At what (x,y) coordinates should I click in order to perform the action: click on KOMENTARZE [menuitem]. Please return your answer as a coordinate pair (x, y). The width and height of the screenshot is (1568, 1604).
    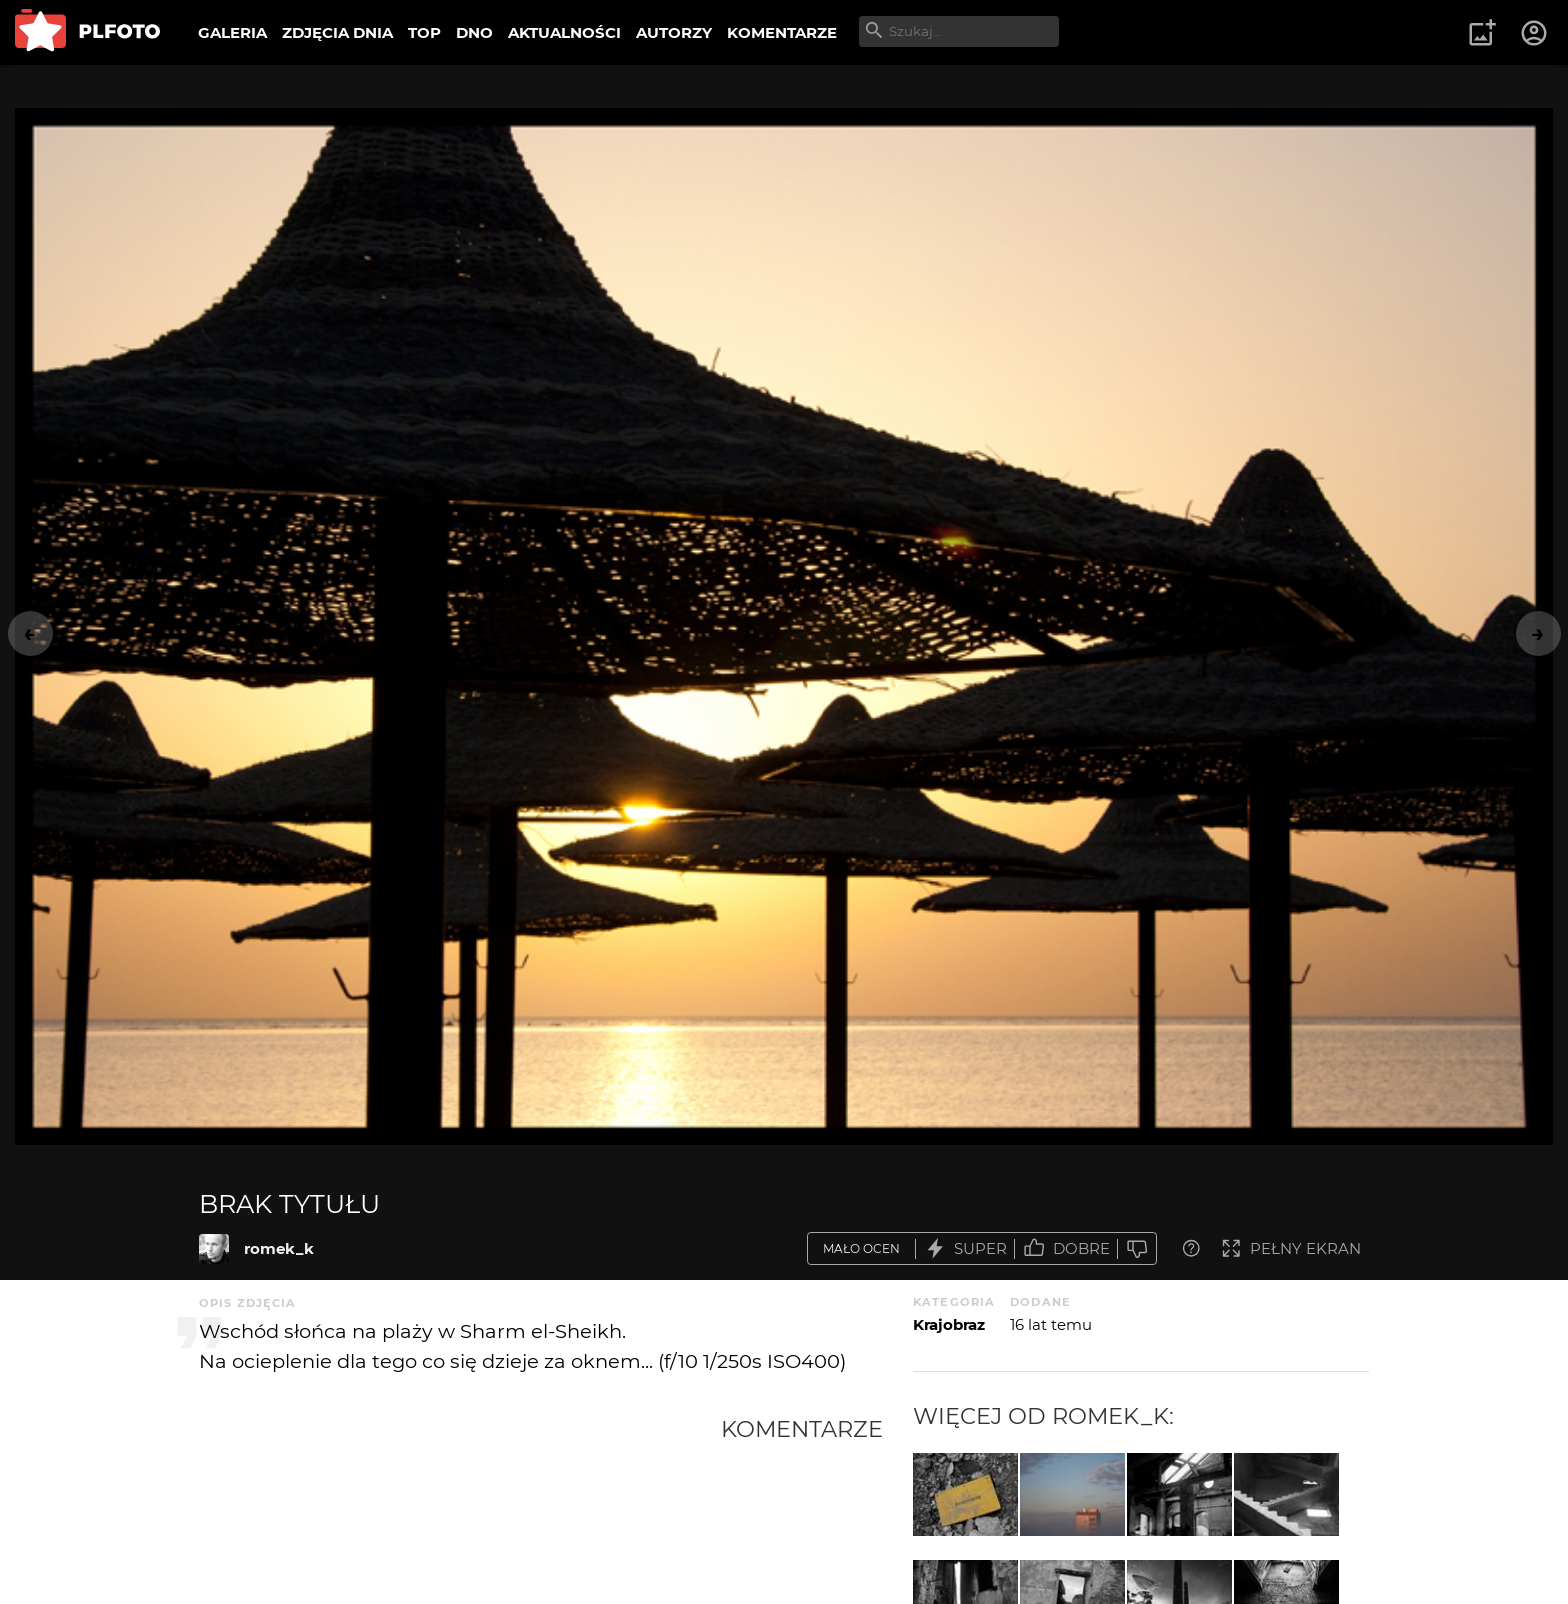
    Looking at the image, I should click on (782, 32).